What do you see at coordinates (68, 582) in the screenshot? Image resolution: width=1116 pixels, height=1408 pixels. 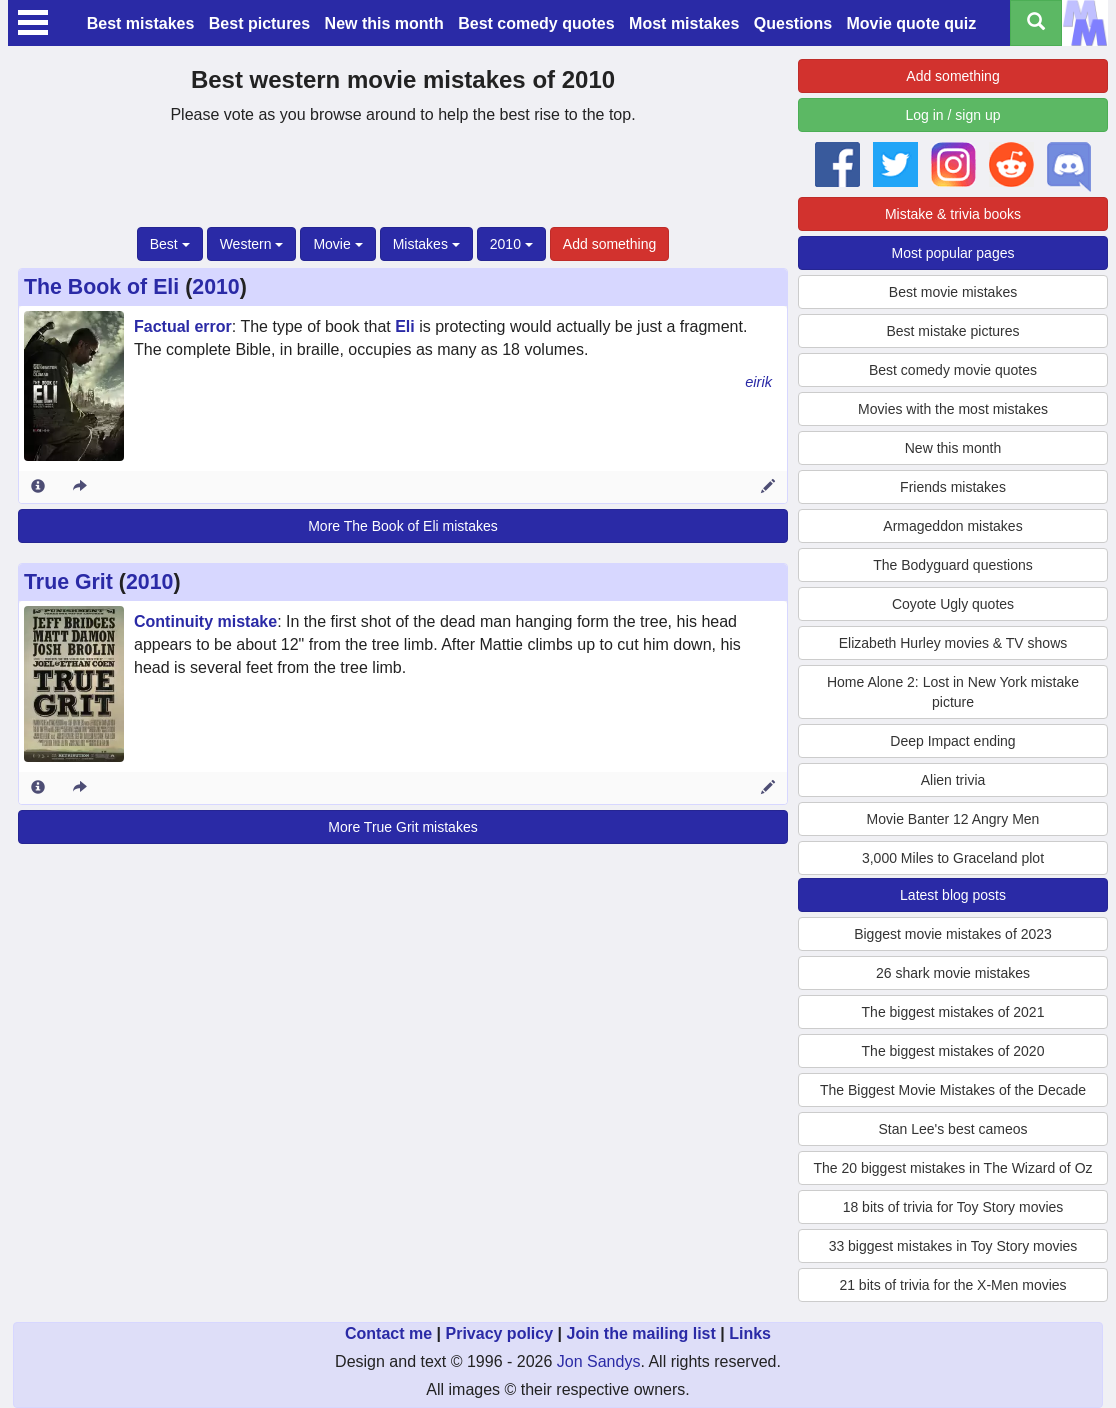 I see `True Grit` at bounding box center [68, 582].